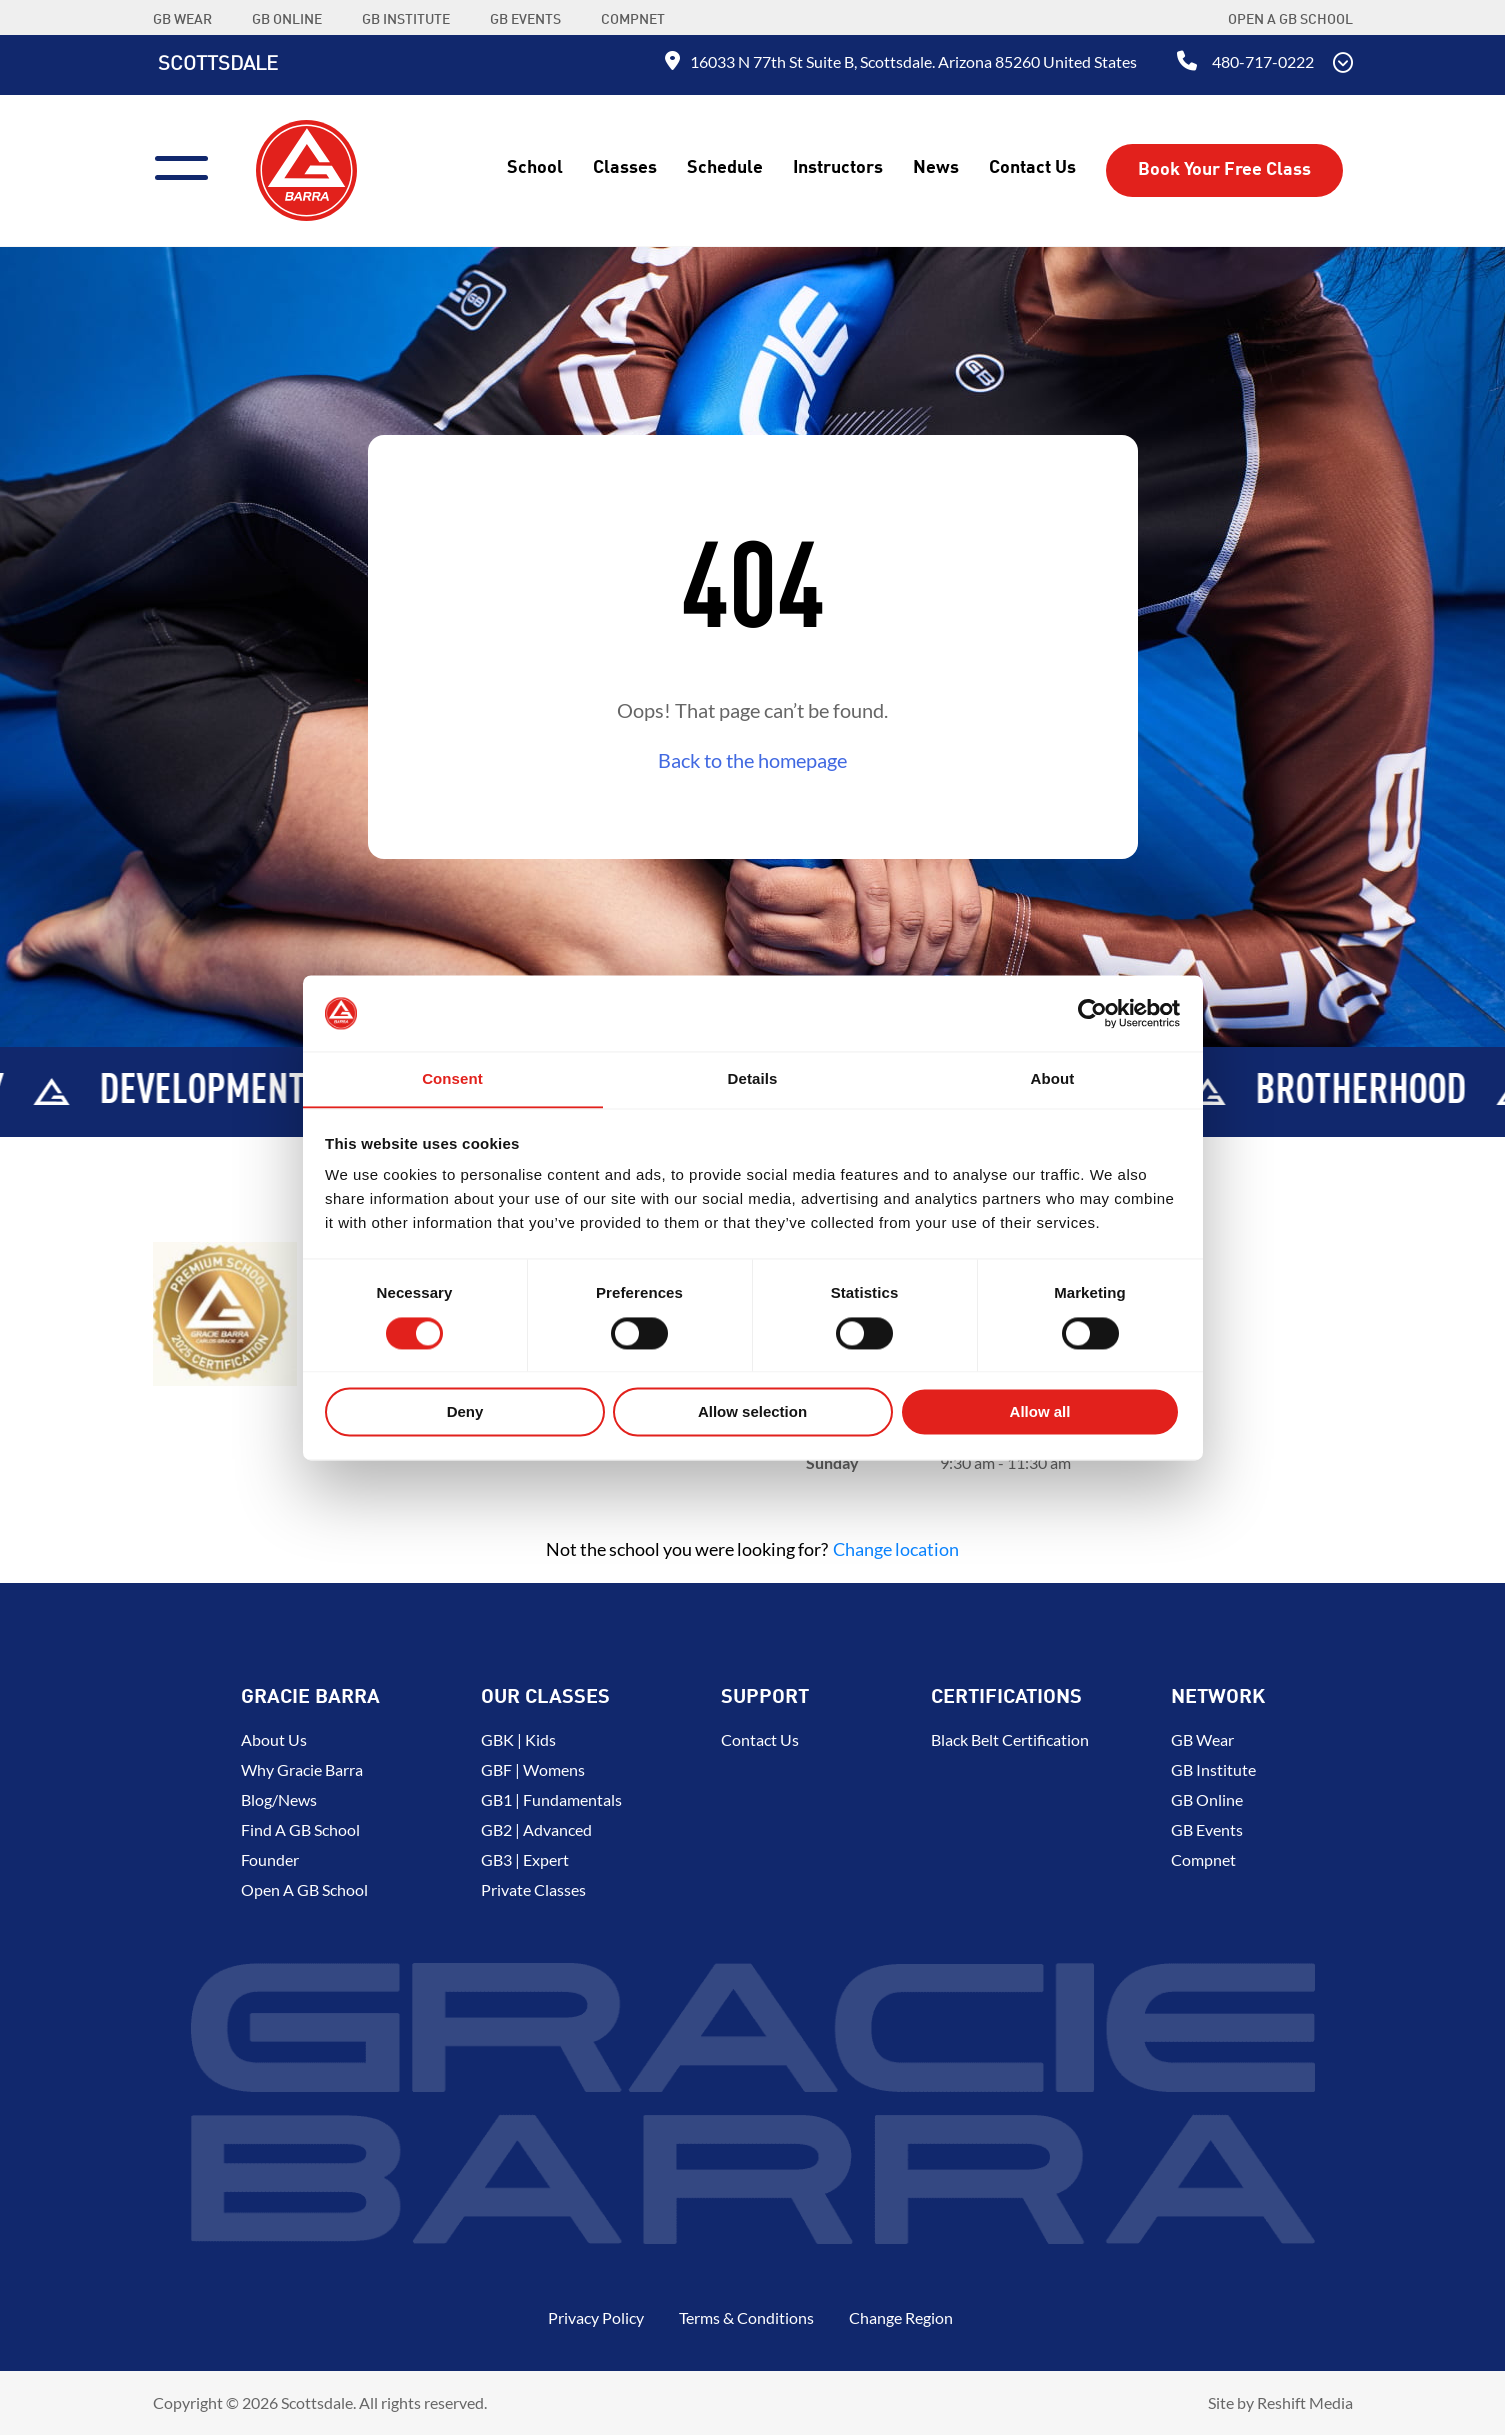 The width and height of the screenshot is (1505, 2435). What do you see at coordinates (218, 65) in the screenshot?
I see `Scottsdale [Back to Home]` at bounding box center [218, 65].